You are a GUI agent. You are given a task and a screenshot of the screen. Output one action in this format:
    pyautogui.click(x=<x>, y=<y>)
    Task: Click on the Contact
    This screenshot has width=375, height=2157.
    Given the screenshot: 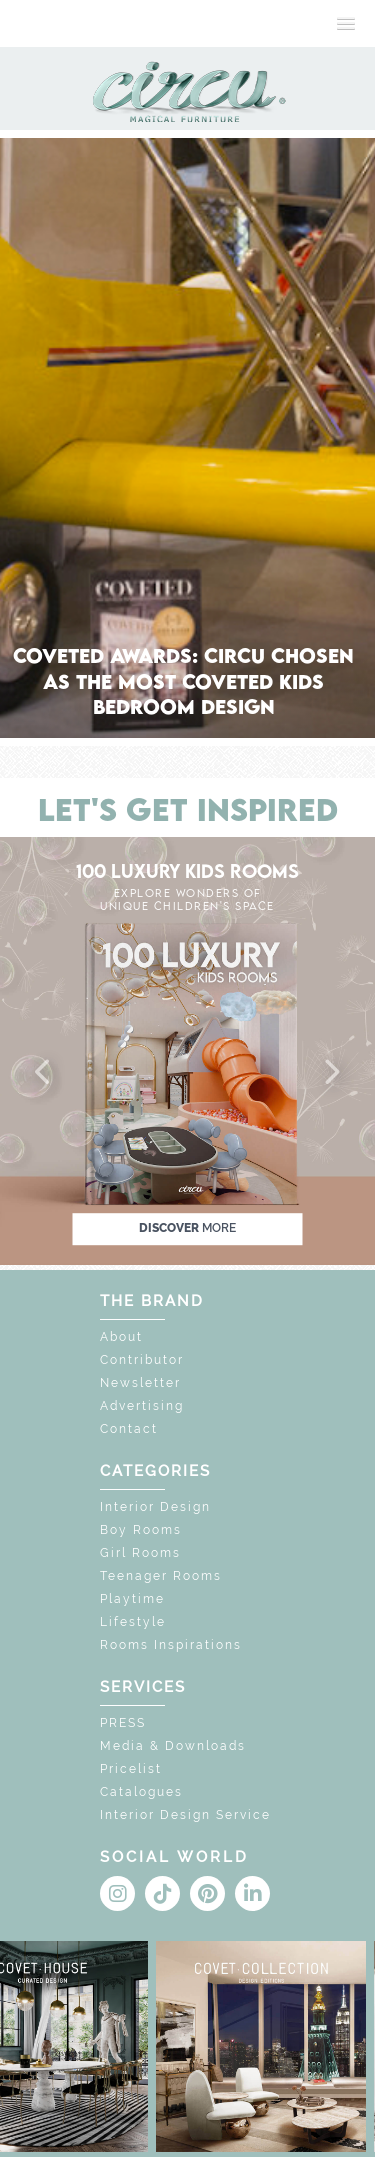 What is the action you would take?
    pyautogui.click(x=129, y=1429)
    